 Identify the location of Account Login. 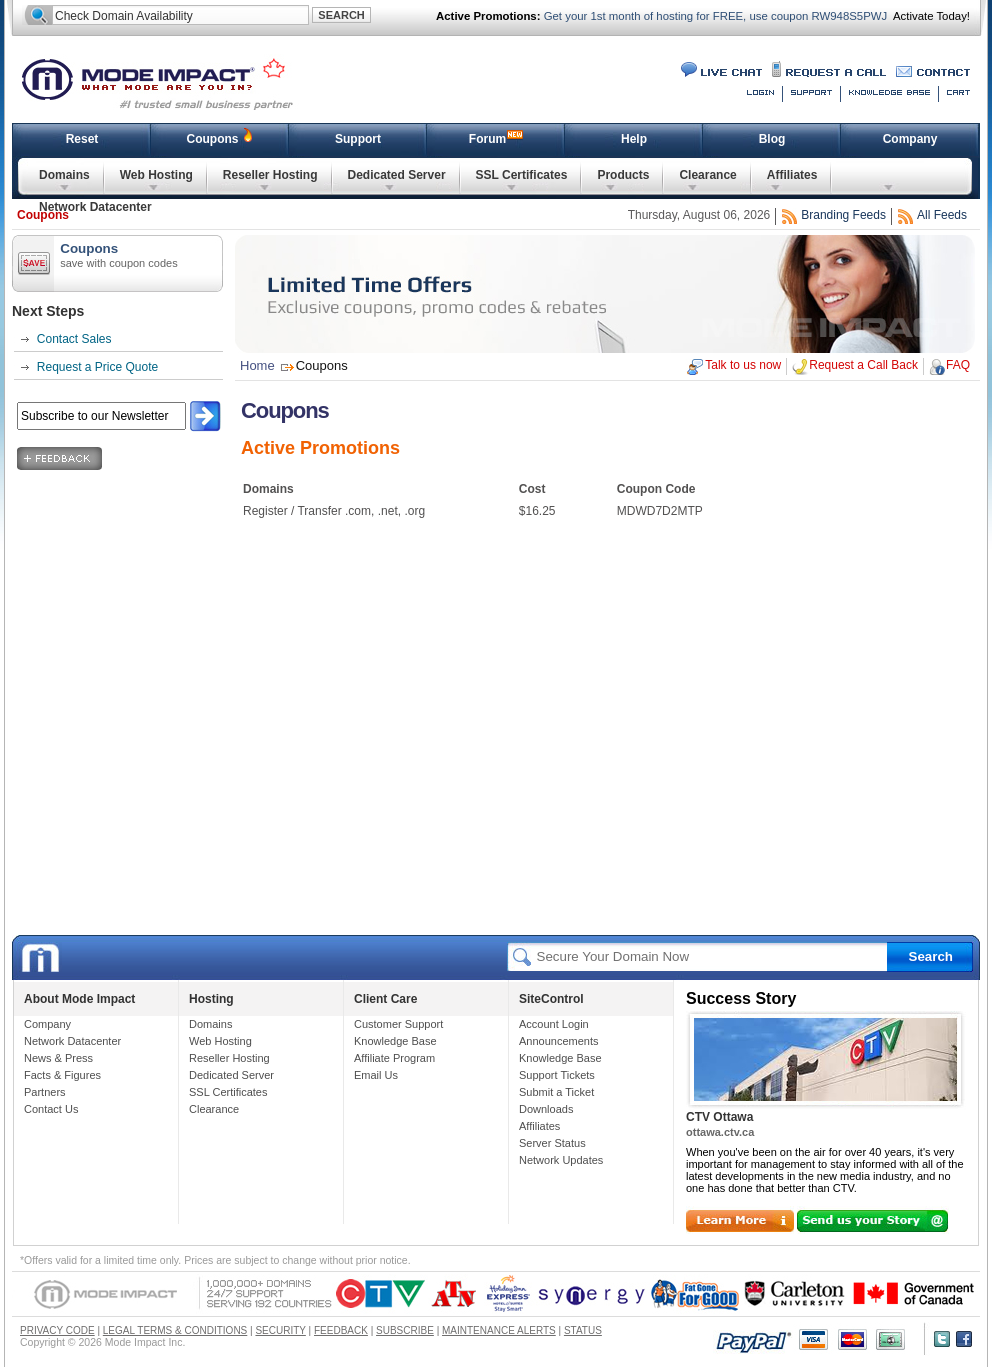
(554, 1024).